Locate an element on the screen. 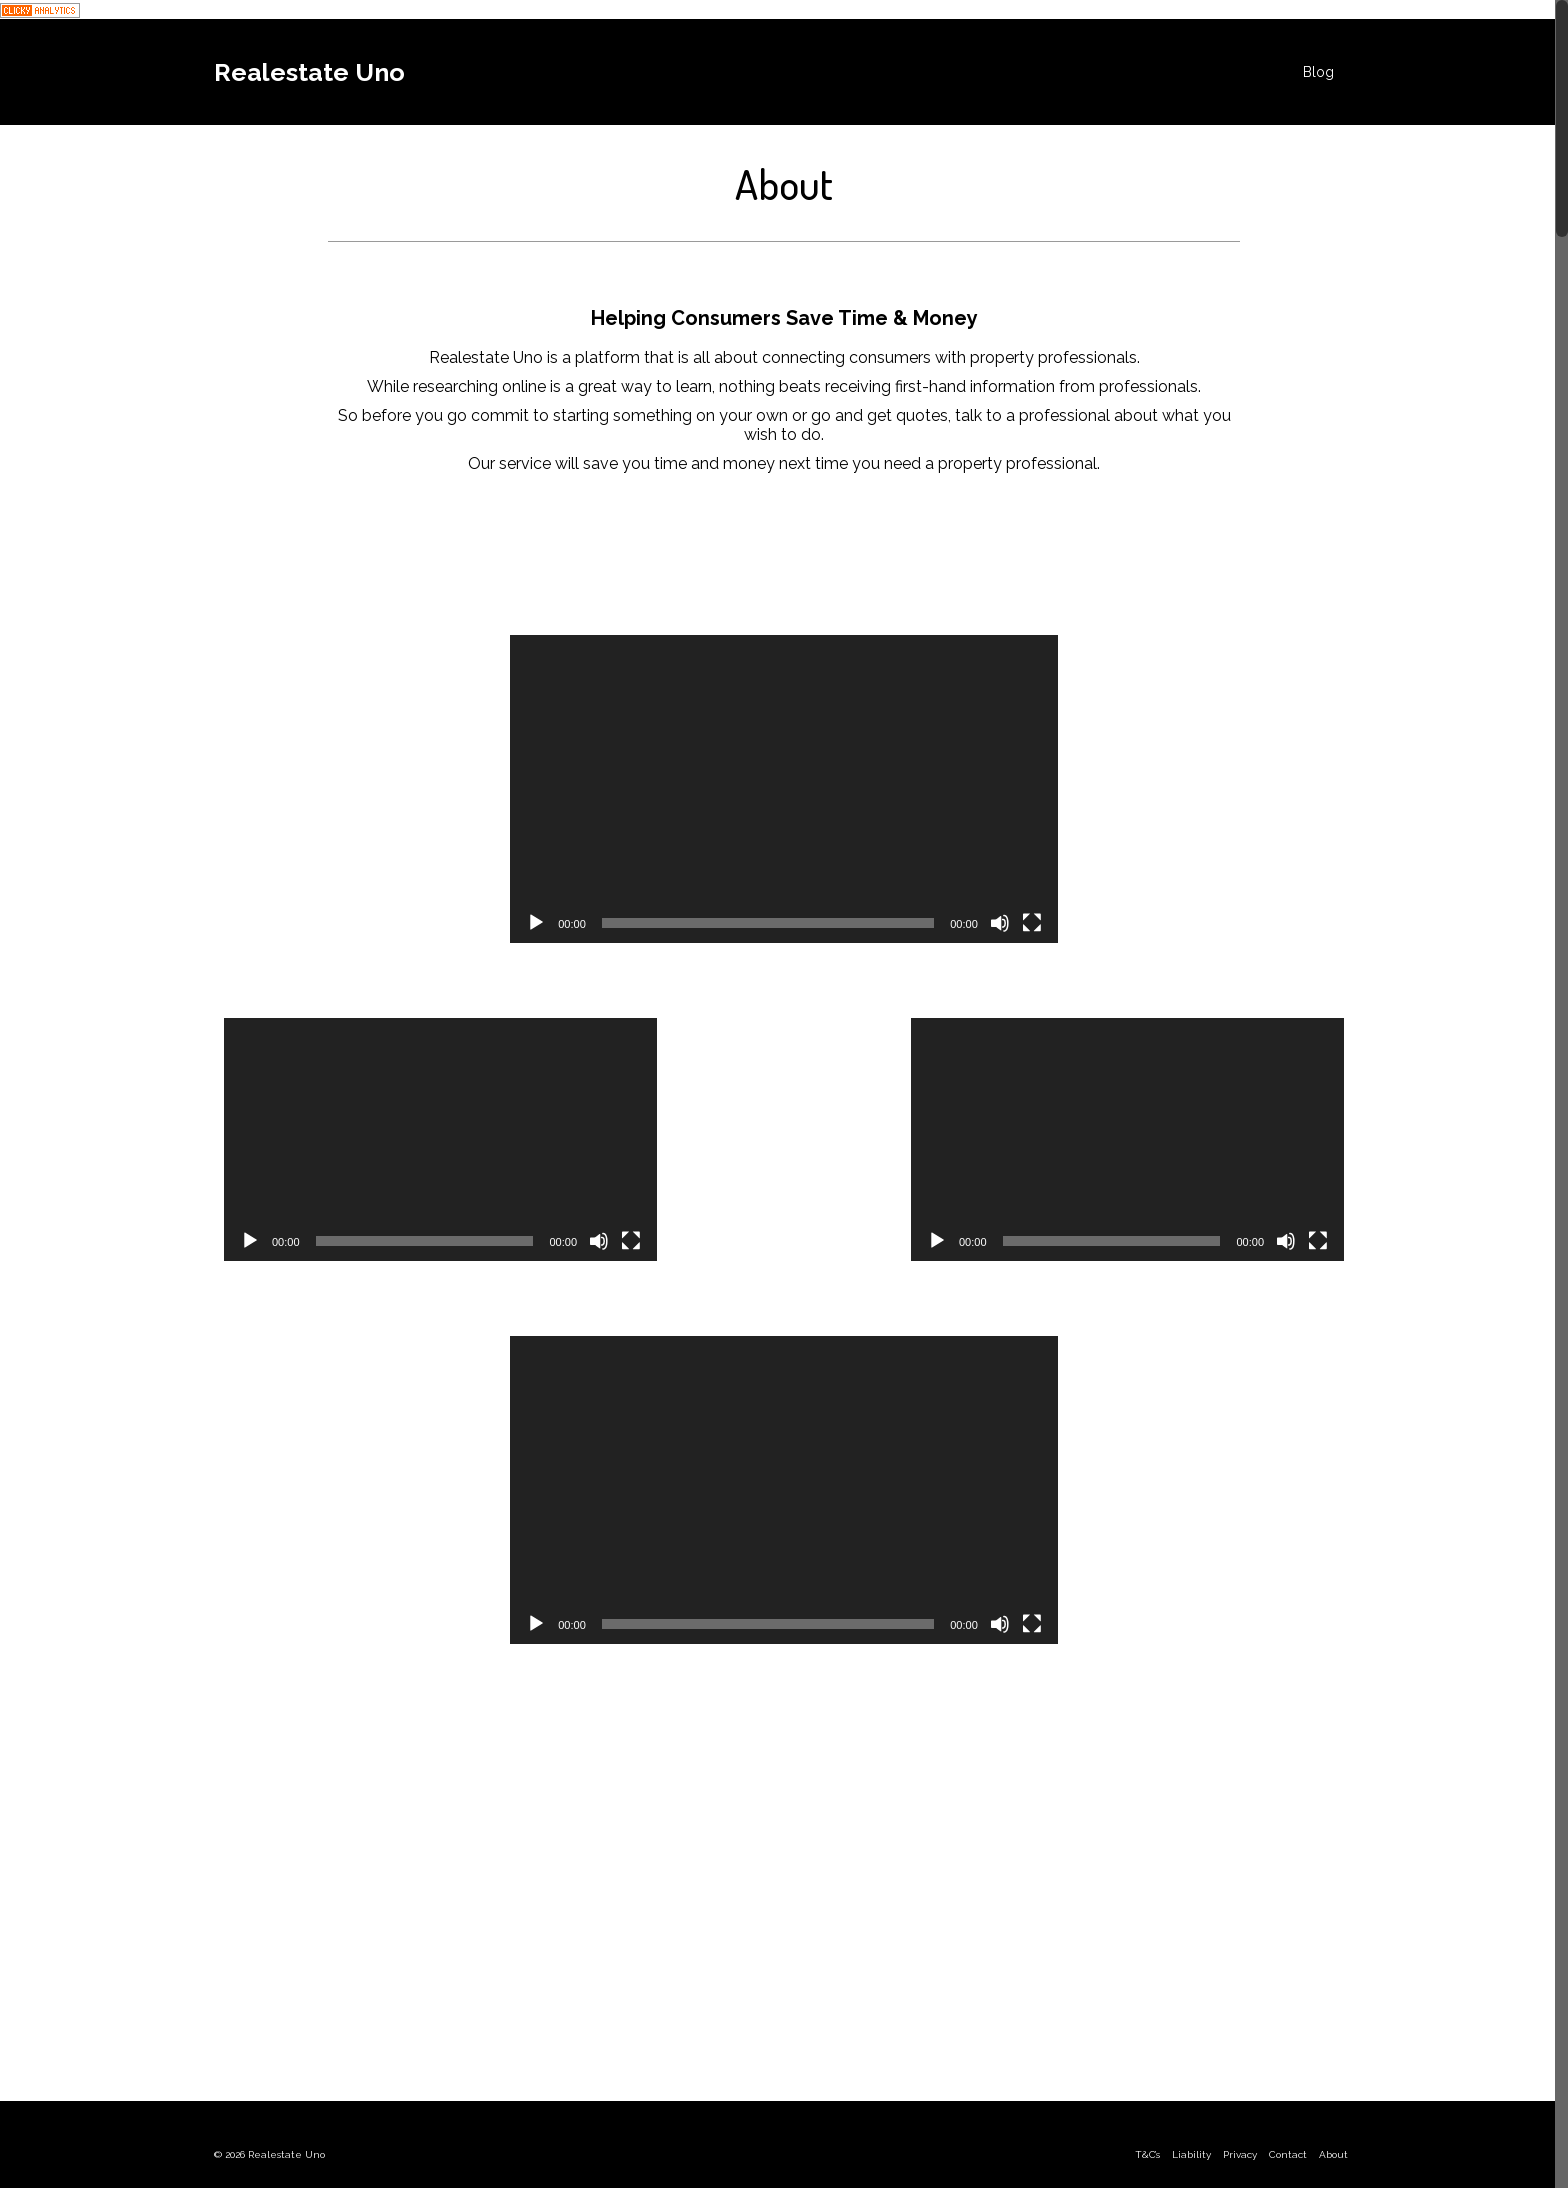  [Mute] is located at coordinates (1000, 923).